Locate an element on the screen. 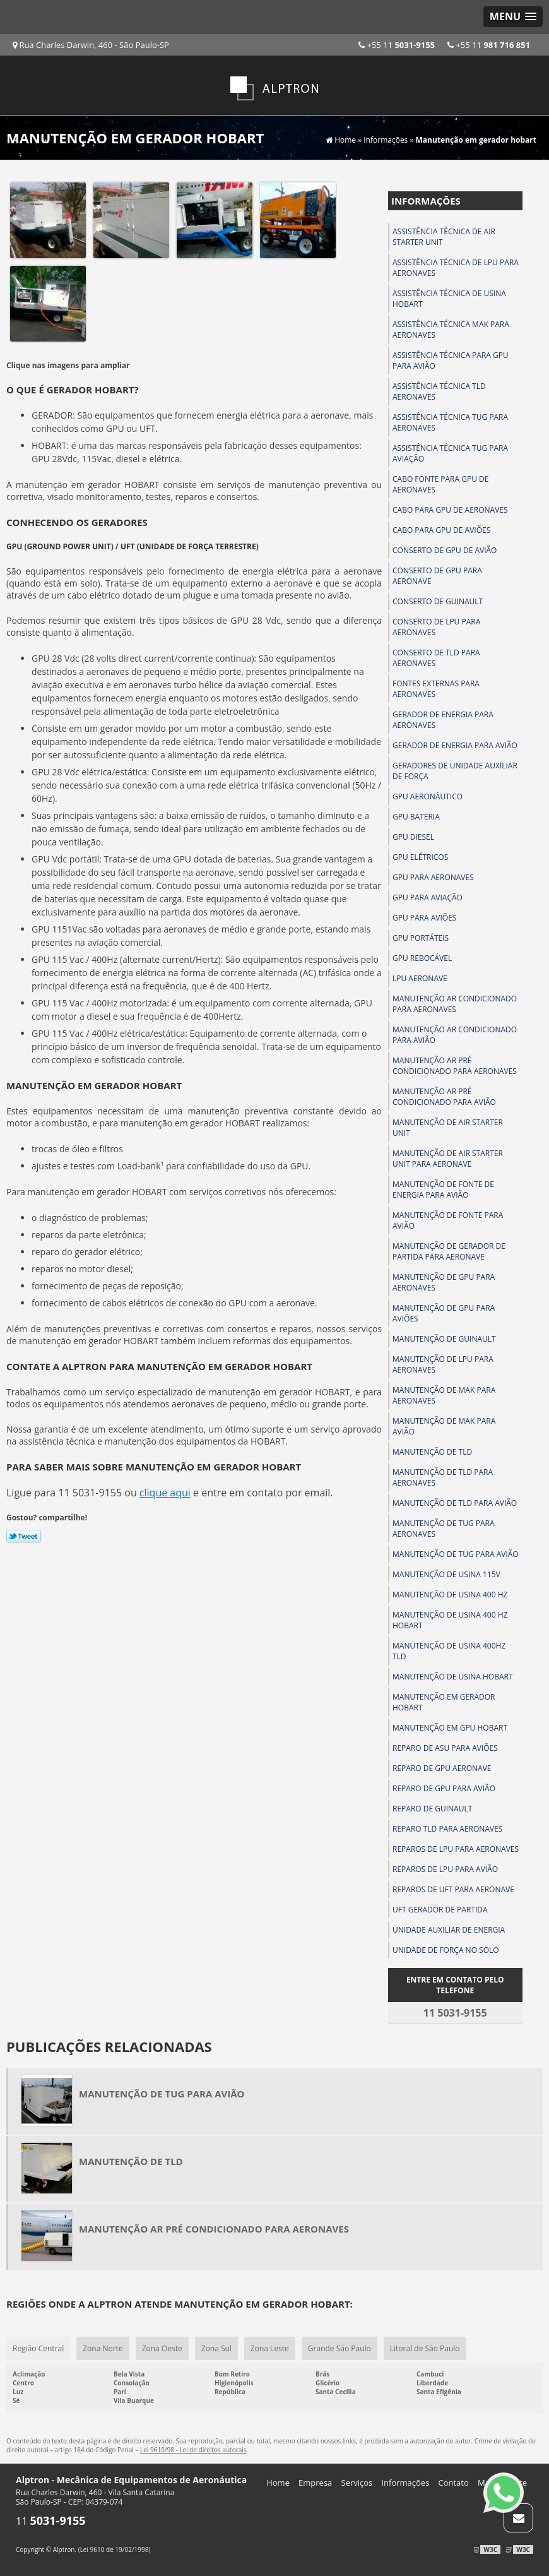 The image size is (549, 2576). Fontes externas para aeronaves is located at coordinates (436, 689).